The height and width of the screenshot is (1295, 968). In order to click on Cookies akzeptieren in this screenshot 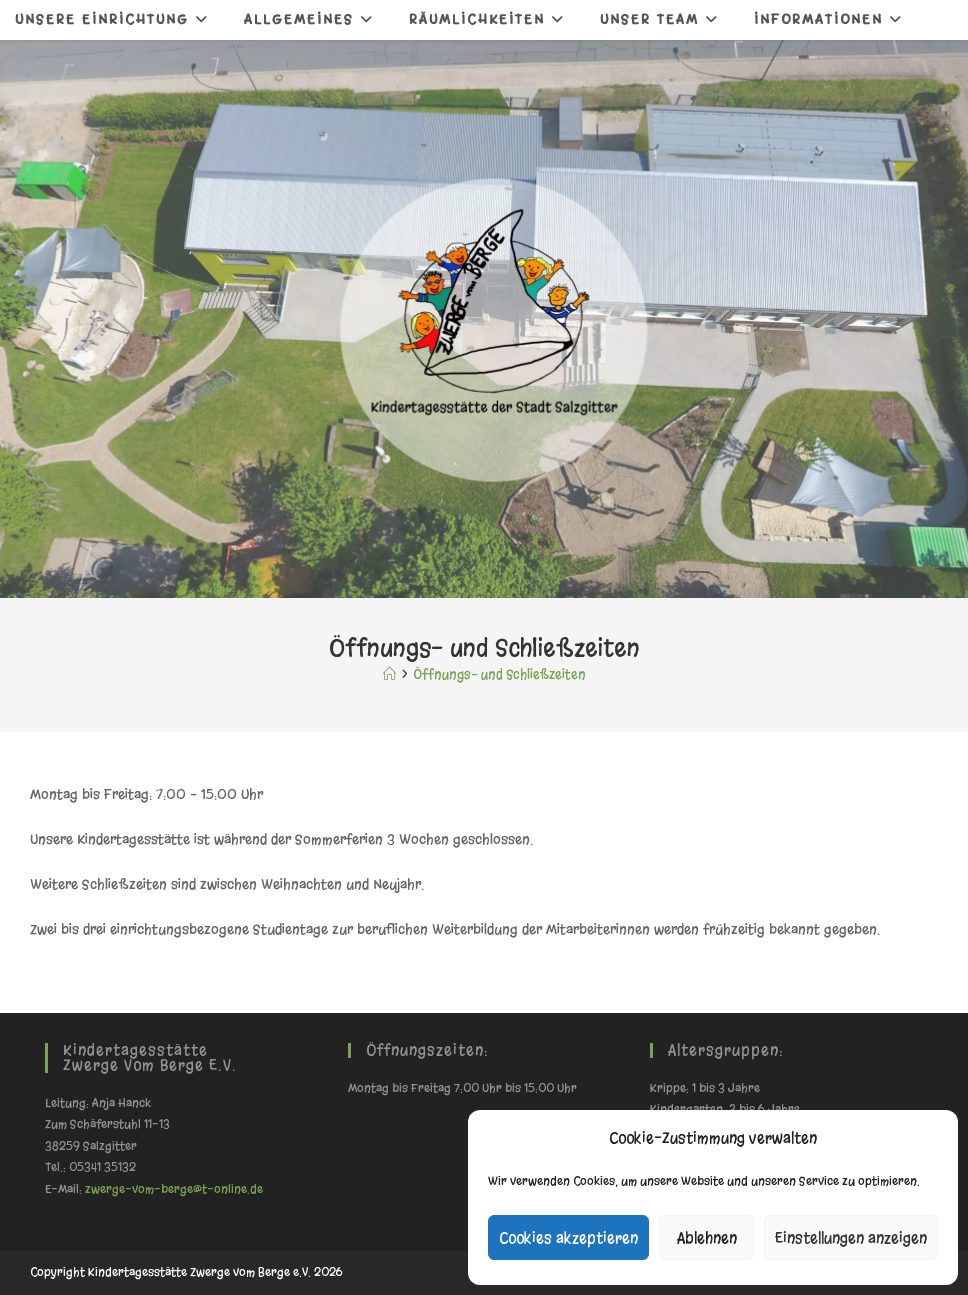, I will do `click(568, 1238)`.